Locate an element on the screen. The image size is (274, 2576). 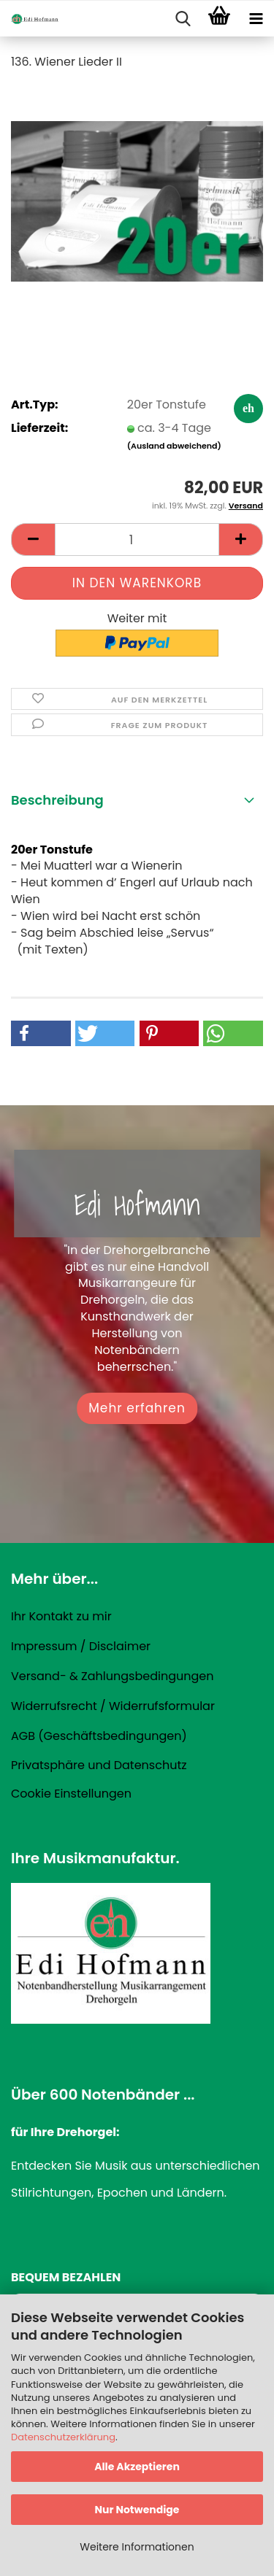
Datenschutzerklärung is located at coordinates (63, 2437).